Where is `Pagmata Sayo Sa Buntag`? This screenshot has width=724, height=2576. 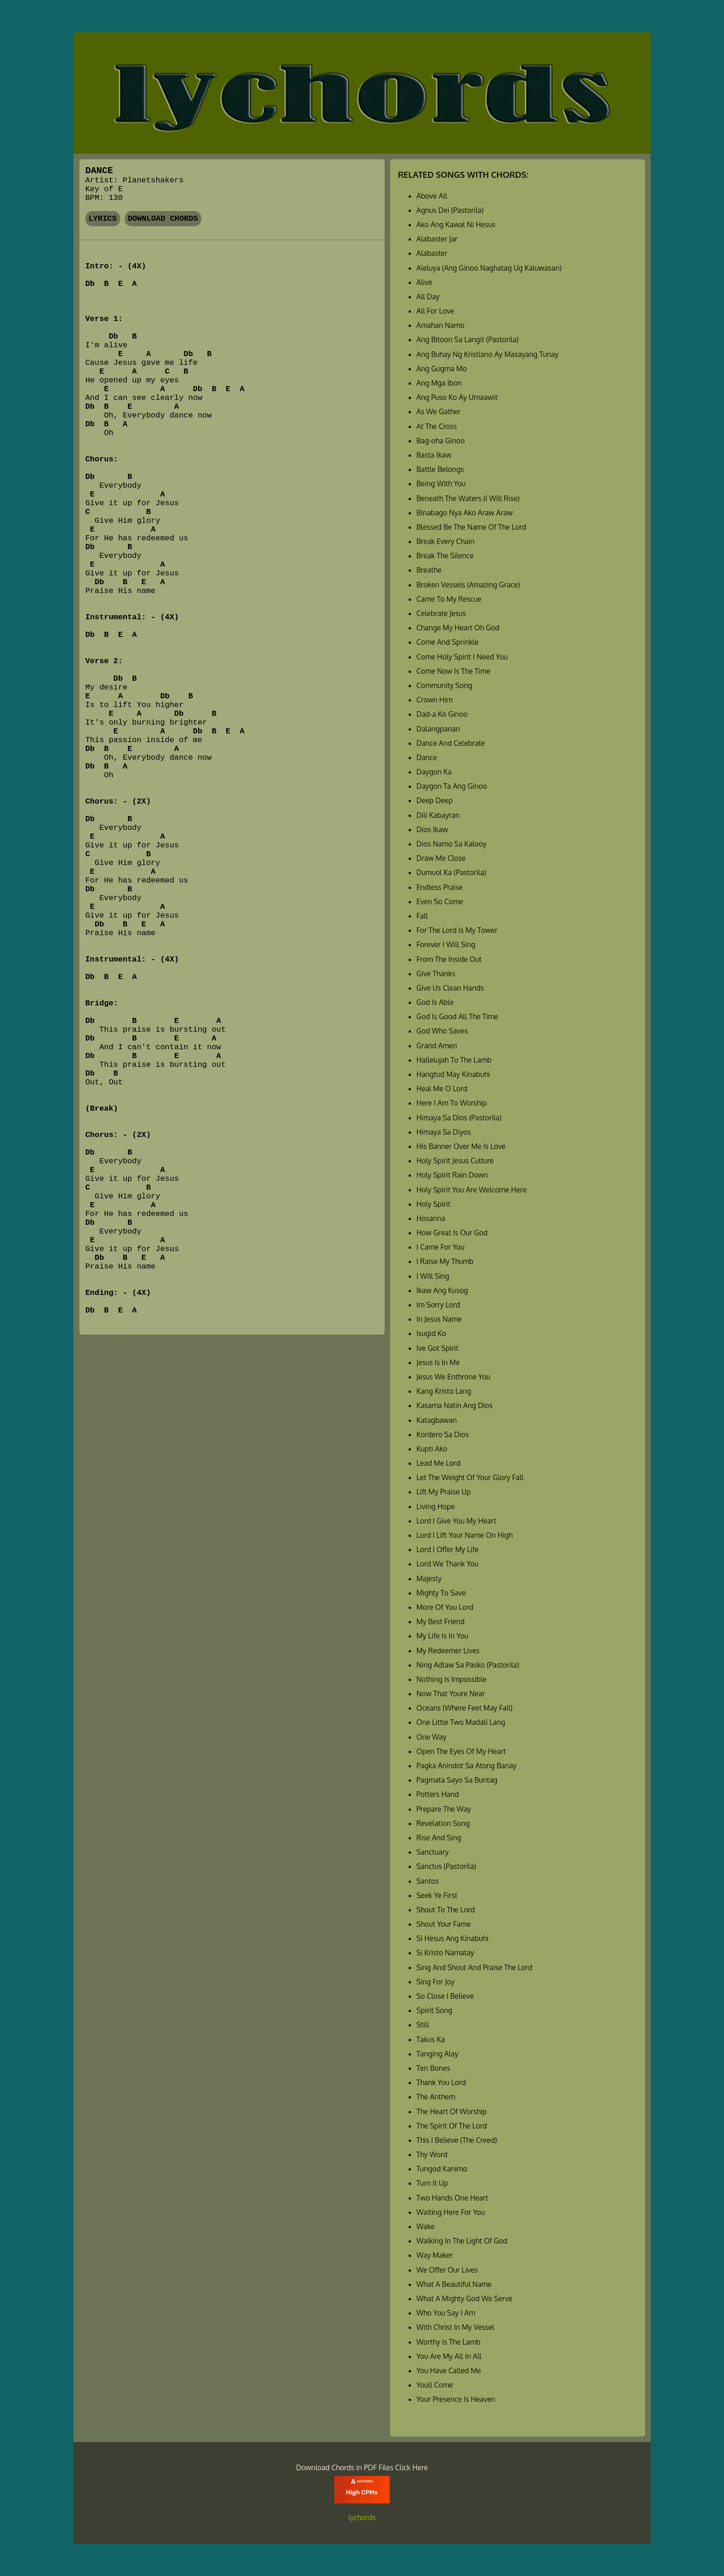 Pagmata Sayo Sa Buntag is located at coordinates (457, 1779).